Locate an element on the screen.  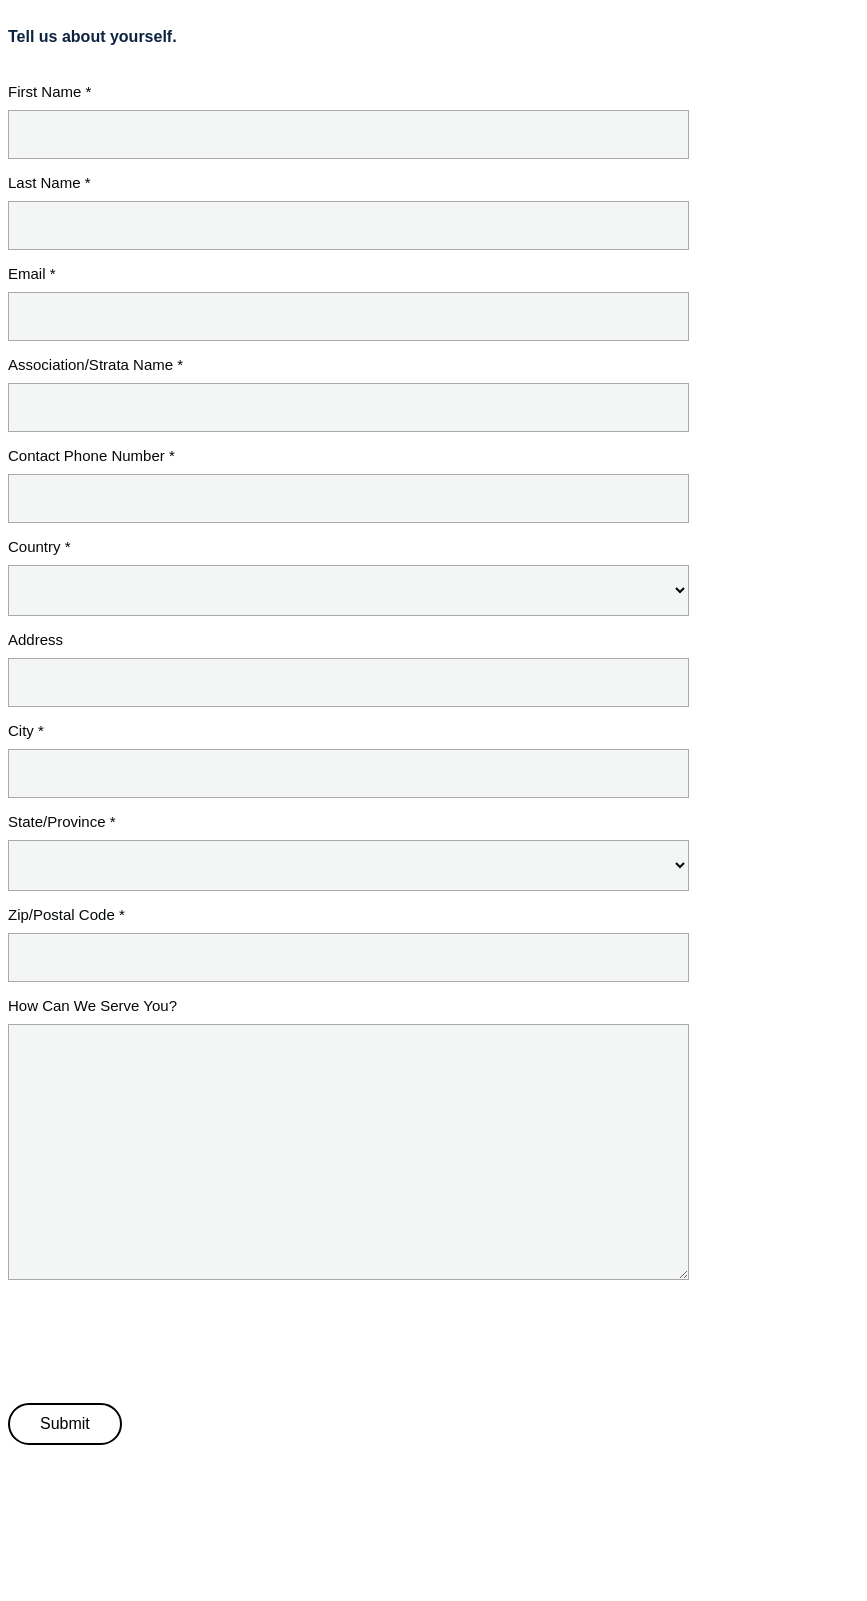
Address is located at coordinates (35, 639).